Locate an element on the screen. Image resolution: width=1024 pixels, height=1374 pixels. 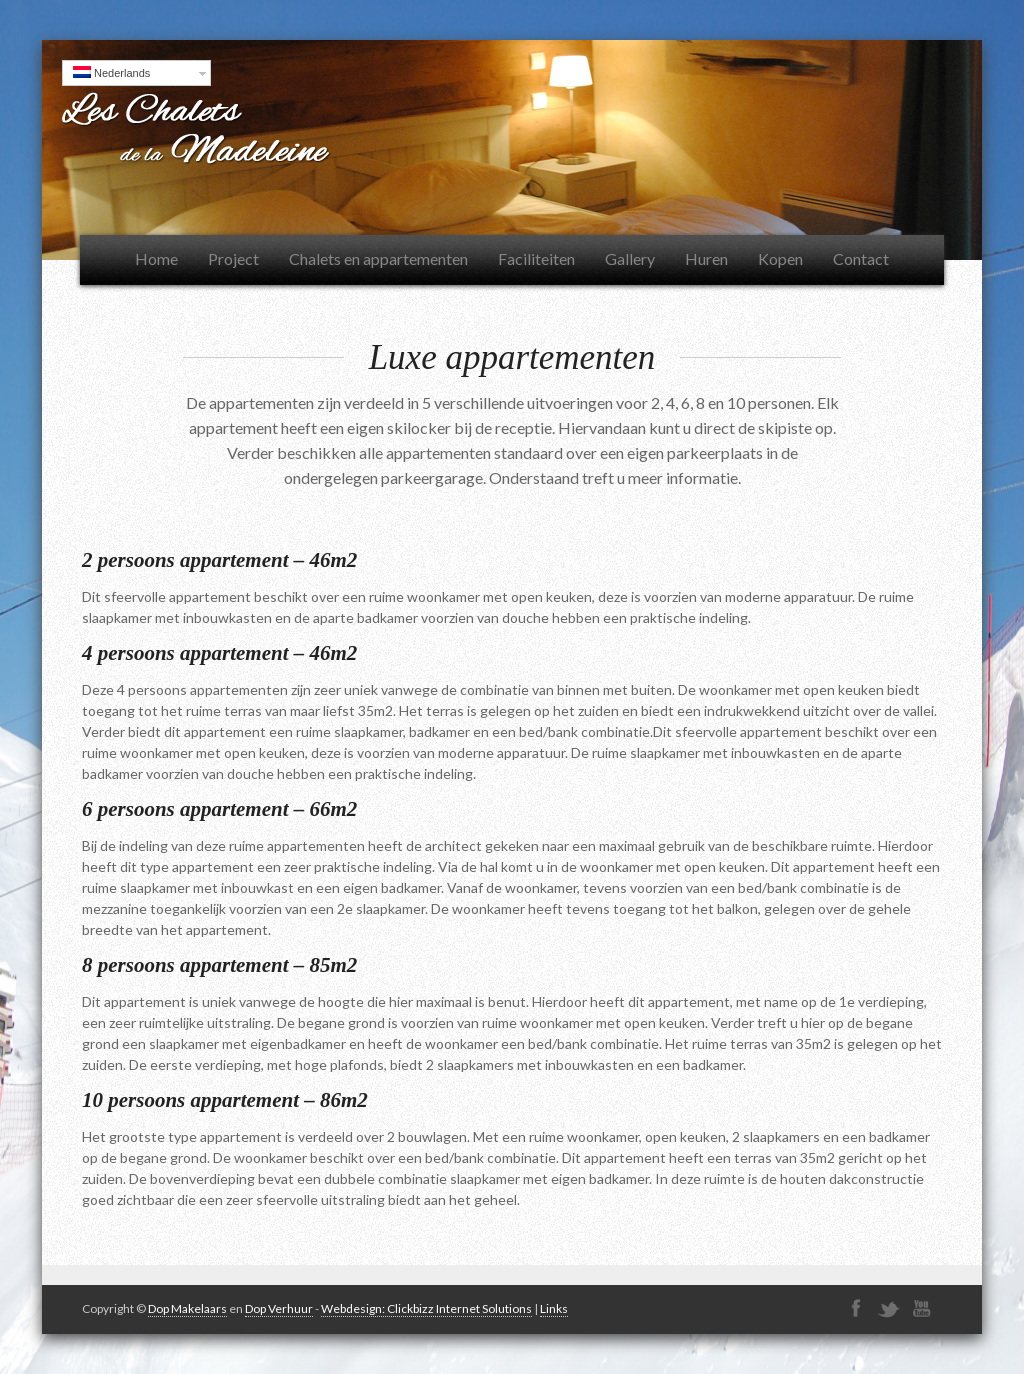
Huren is located at coordinates (706, 258).